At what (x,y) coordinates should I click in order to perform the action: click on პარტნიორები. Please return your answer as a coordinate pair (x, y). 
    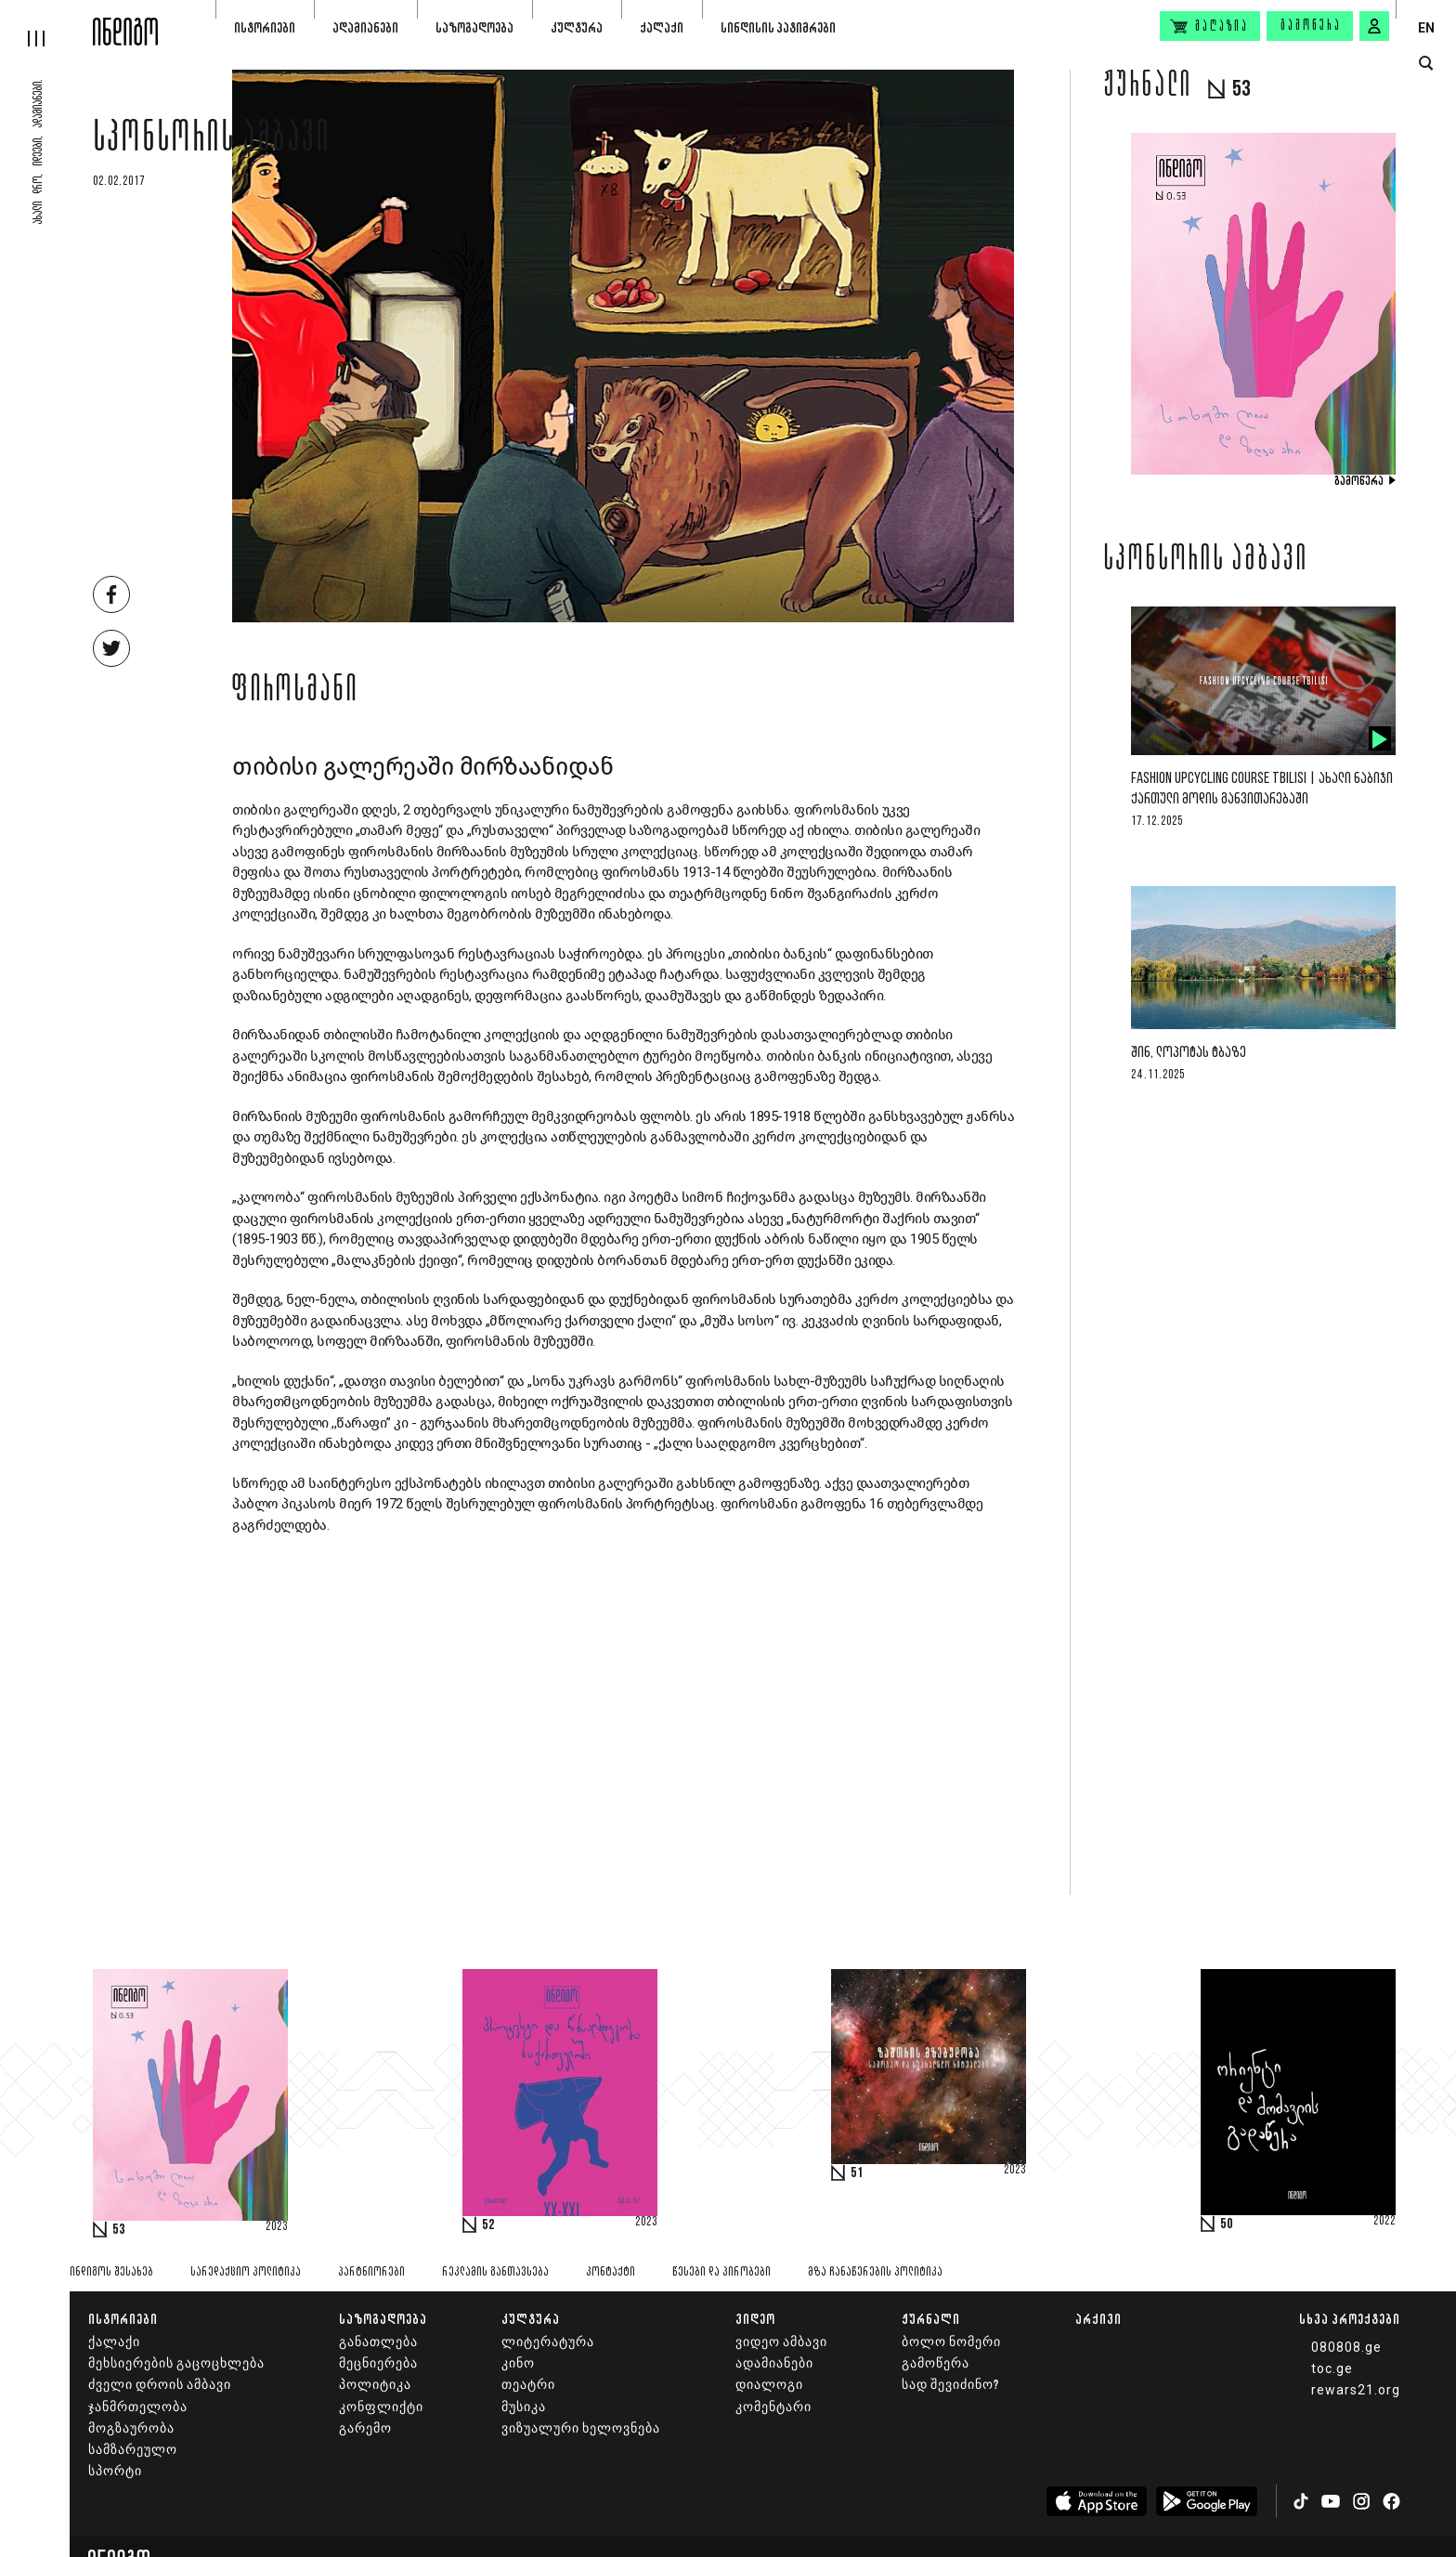
    Looking at the image, I should click on (371, 2272).